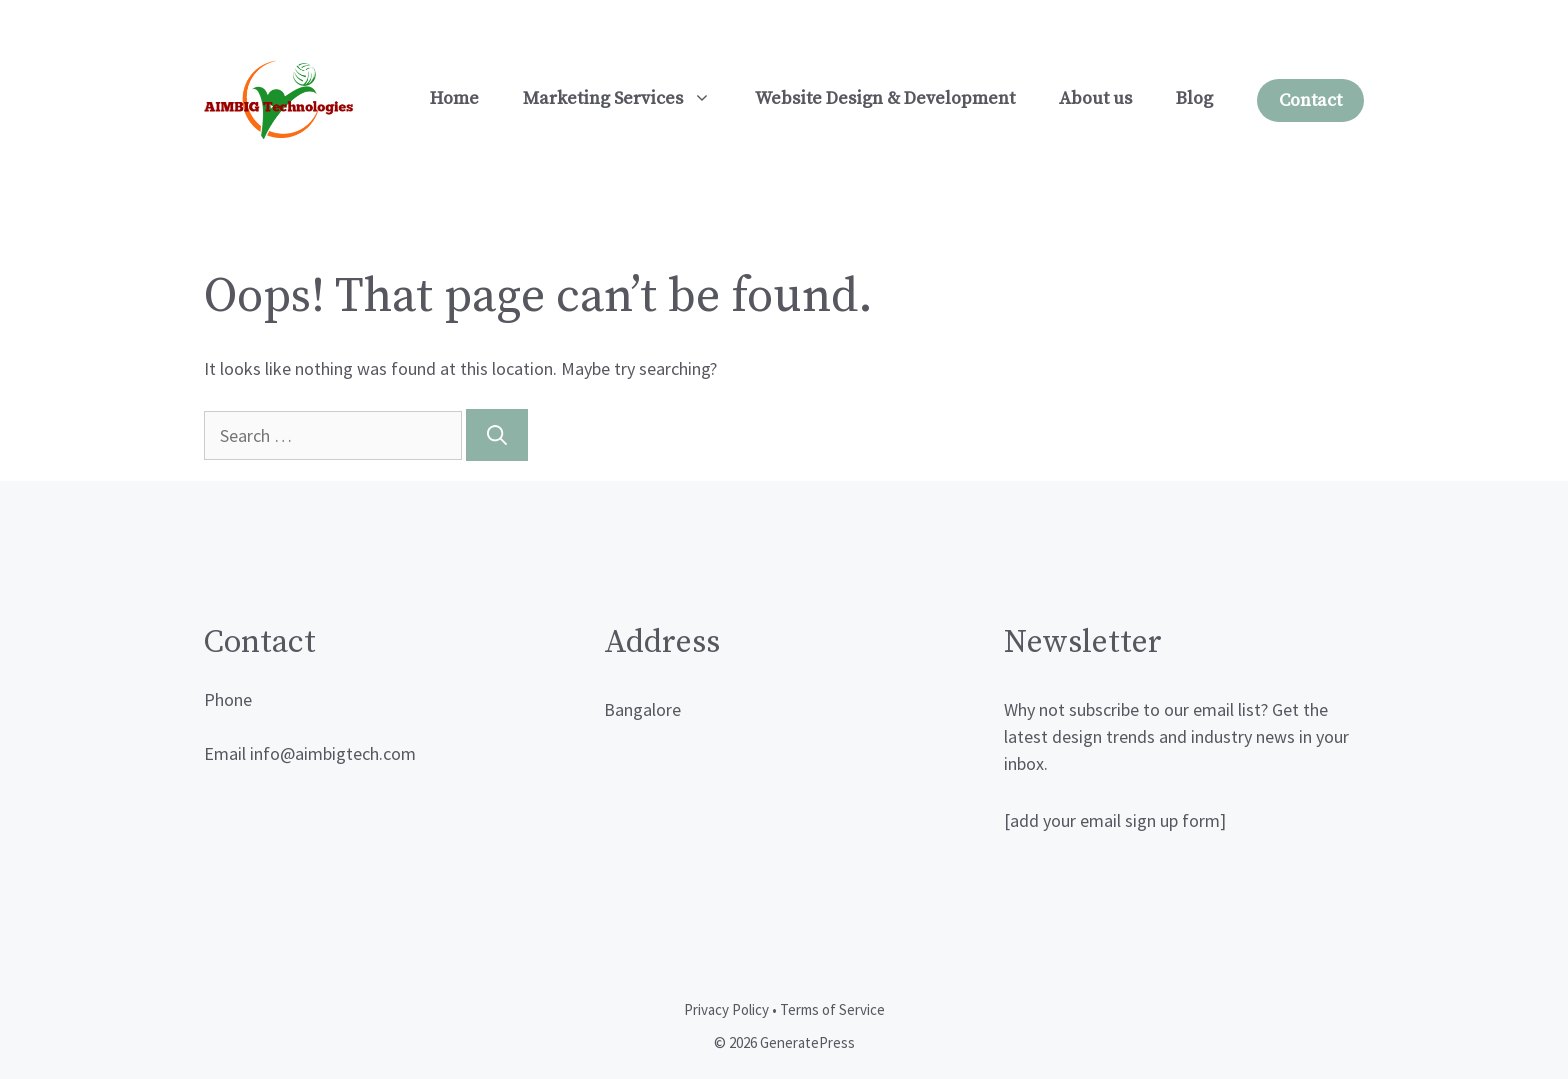 This screenshot has height=1079, width=1568. I want to click on Terms of Service, so click(832, 1009).